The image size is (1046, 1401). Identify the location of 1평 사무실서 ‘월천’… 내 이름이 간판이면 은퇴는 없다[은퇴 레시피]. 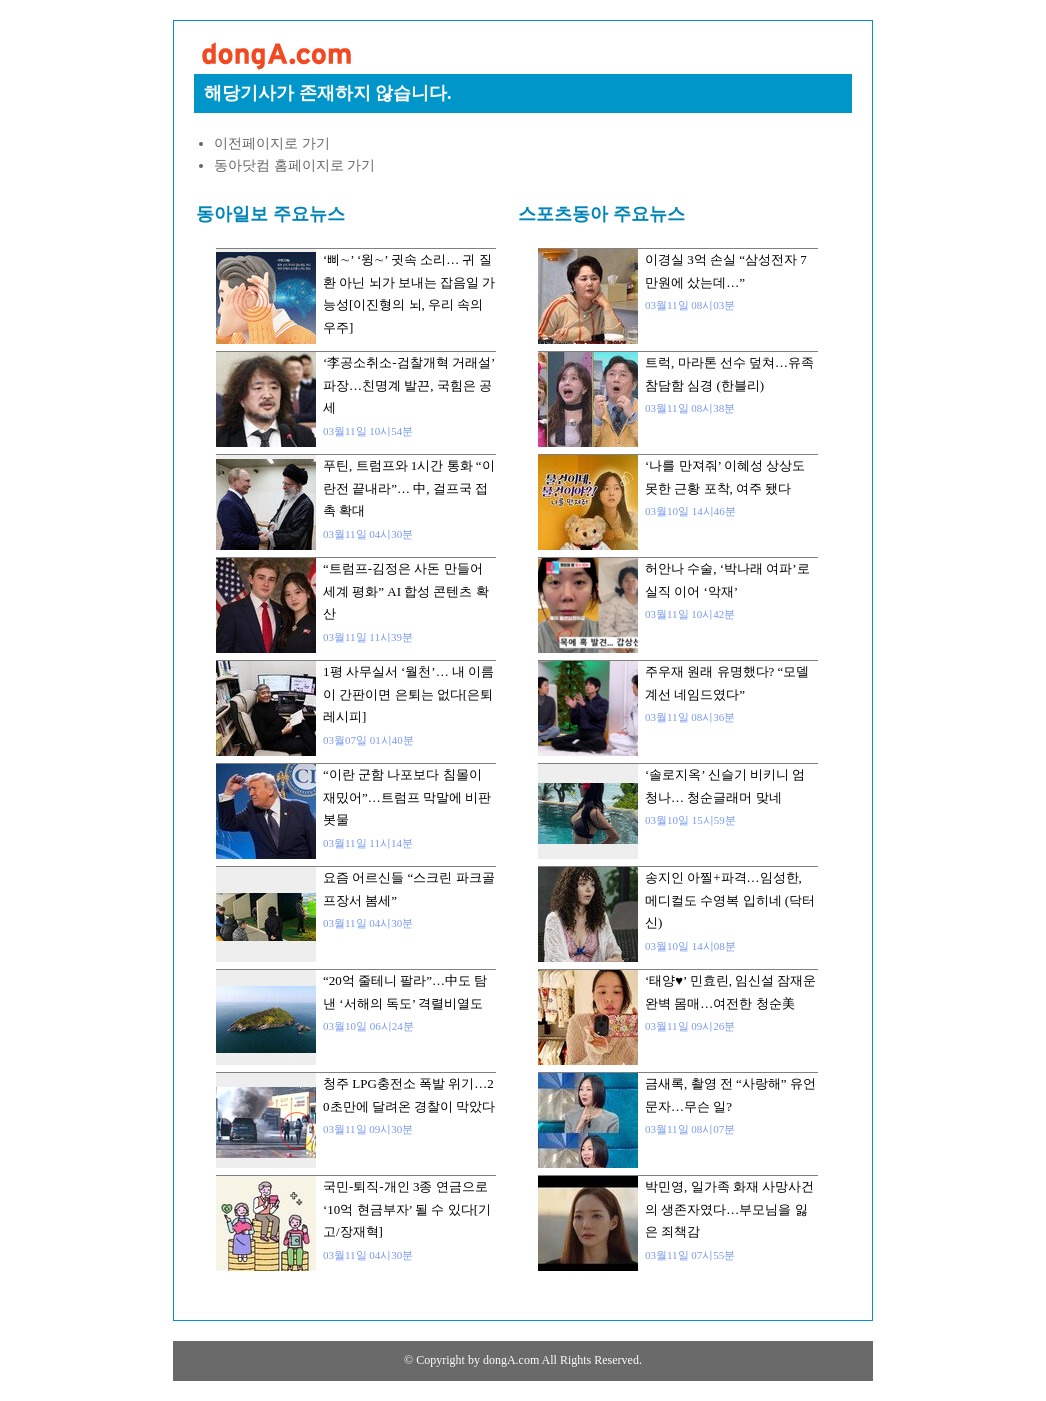
(408, 694).